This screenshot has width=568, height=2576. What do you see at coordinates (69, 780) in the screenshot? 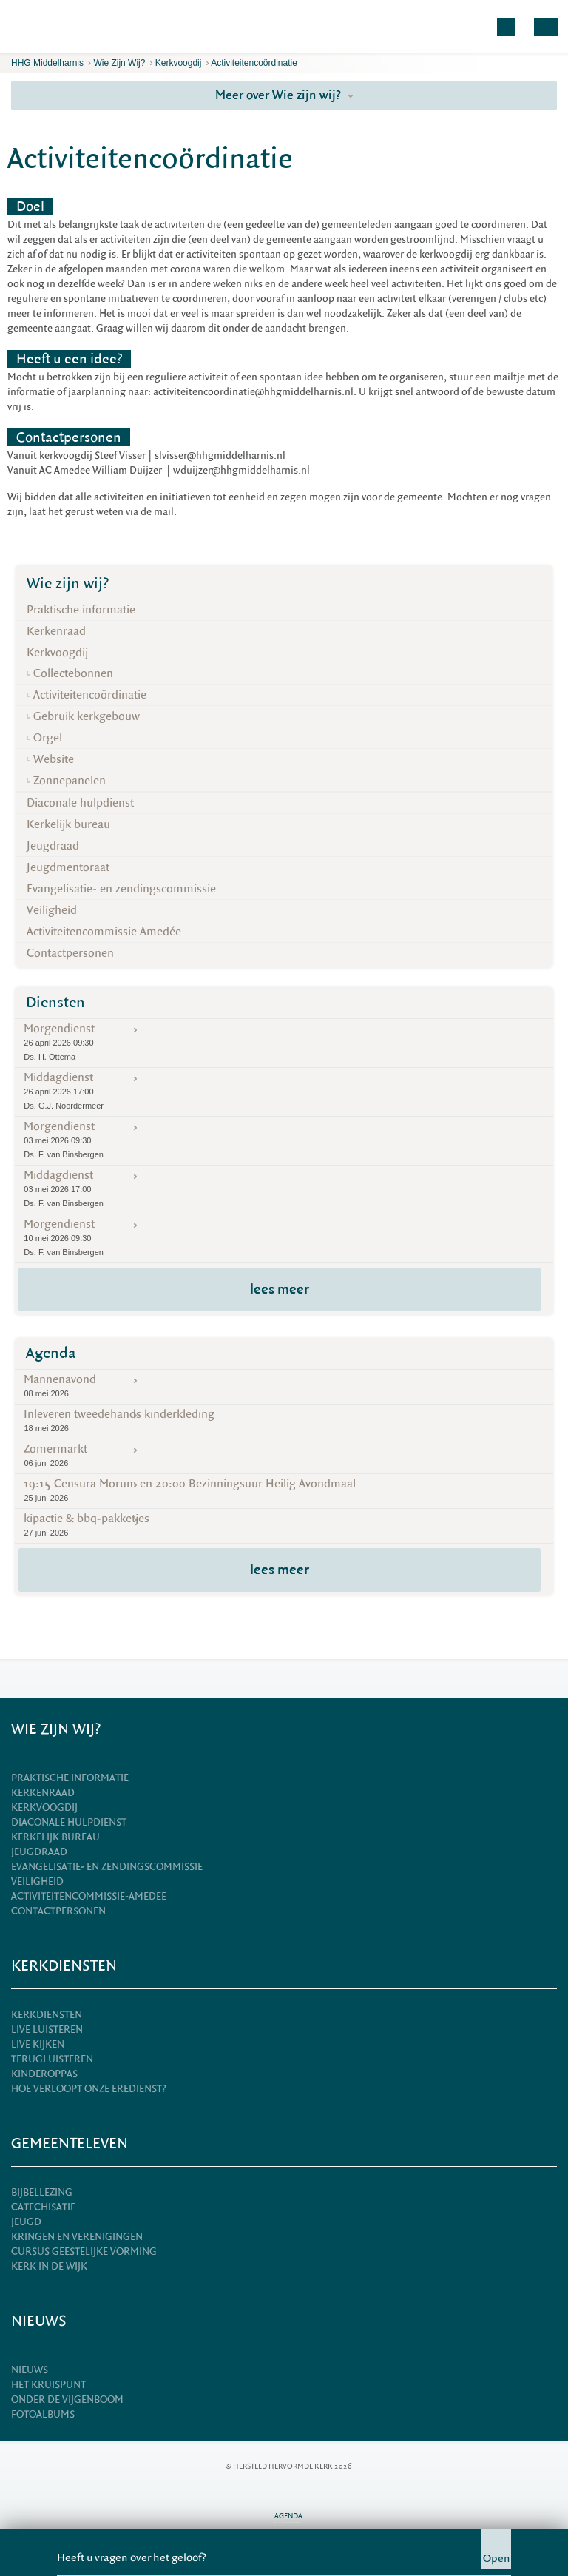
I see `Zonnepanelen` at bounding box center [69, 780].